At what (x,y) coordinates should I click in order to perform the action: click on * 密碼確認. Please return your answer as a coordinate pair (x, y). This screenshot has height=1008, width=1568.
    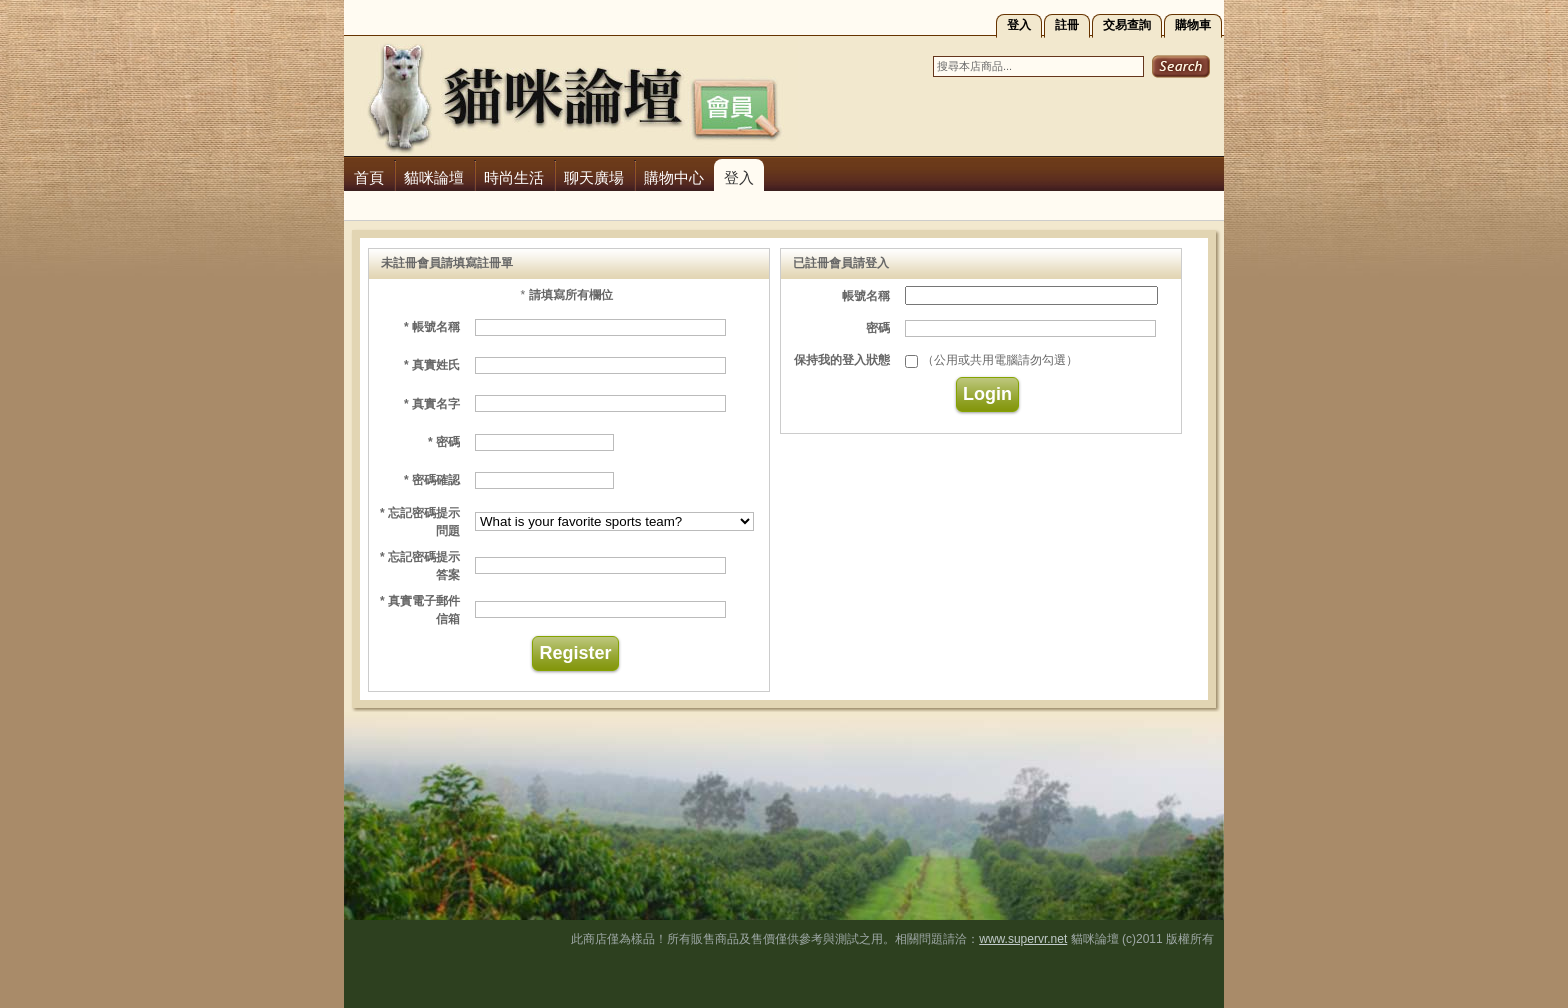
    Looking at the image, I should click on (432, 480).